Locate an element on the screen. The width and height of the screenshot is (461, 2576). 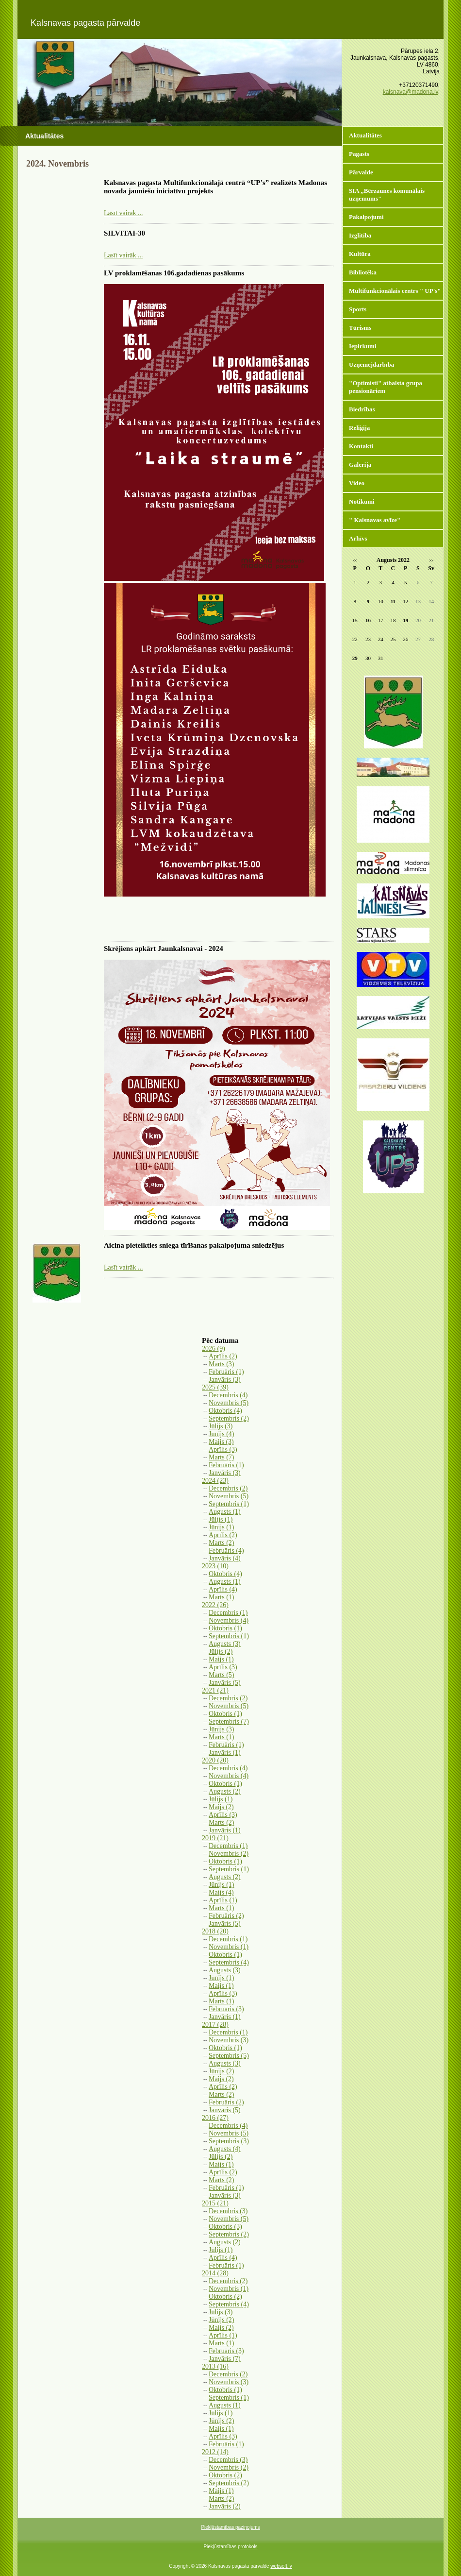
2026 (9) is located at coordinates (213, 1348).